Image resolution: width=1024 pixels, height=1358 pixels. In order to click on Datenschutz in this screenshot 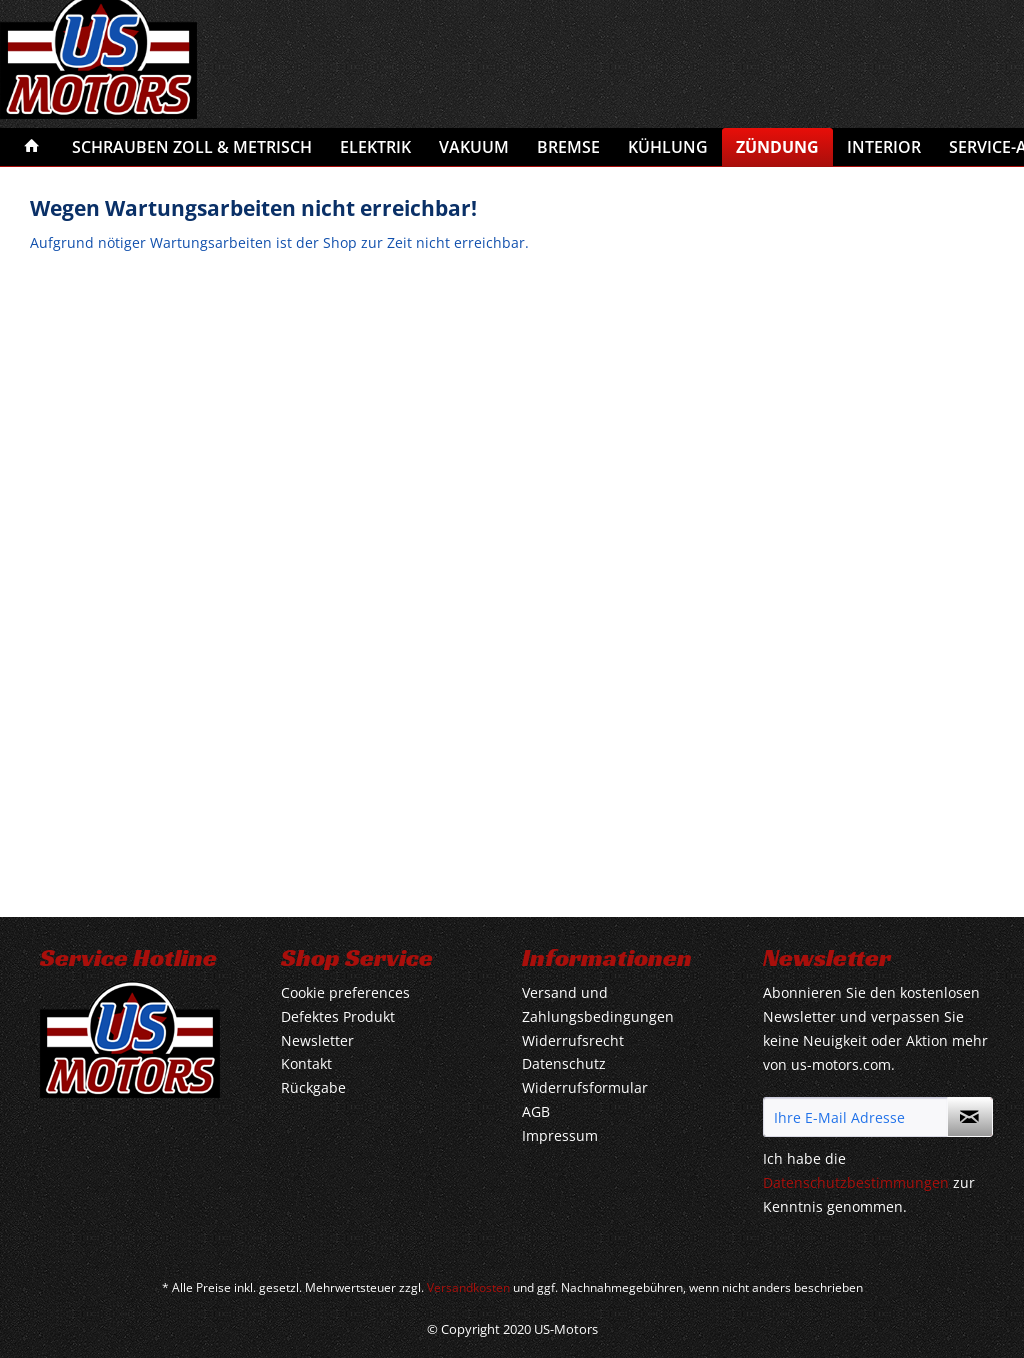, I will do `click(564, 1063)`.